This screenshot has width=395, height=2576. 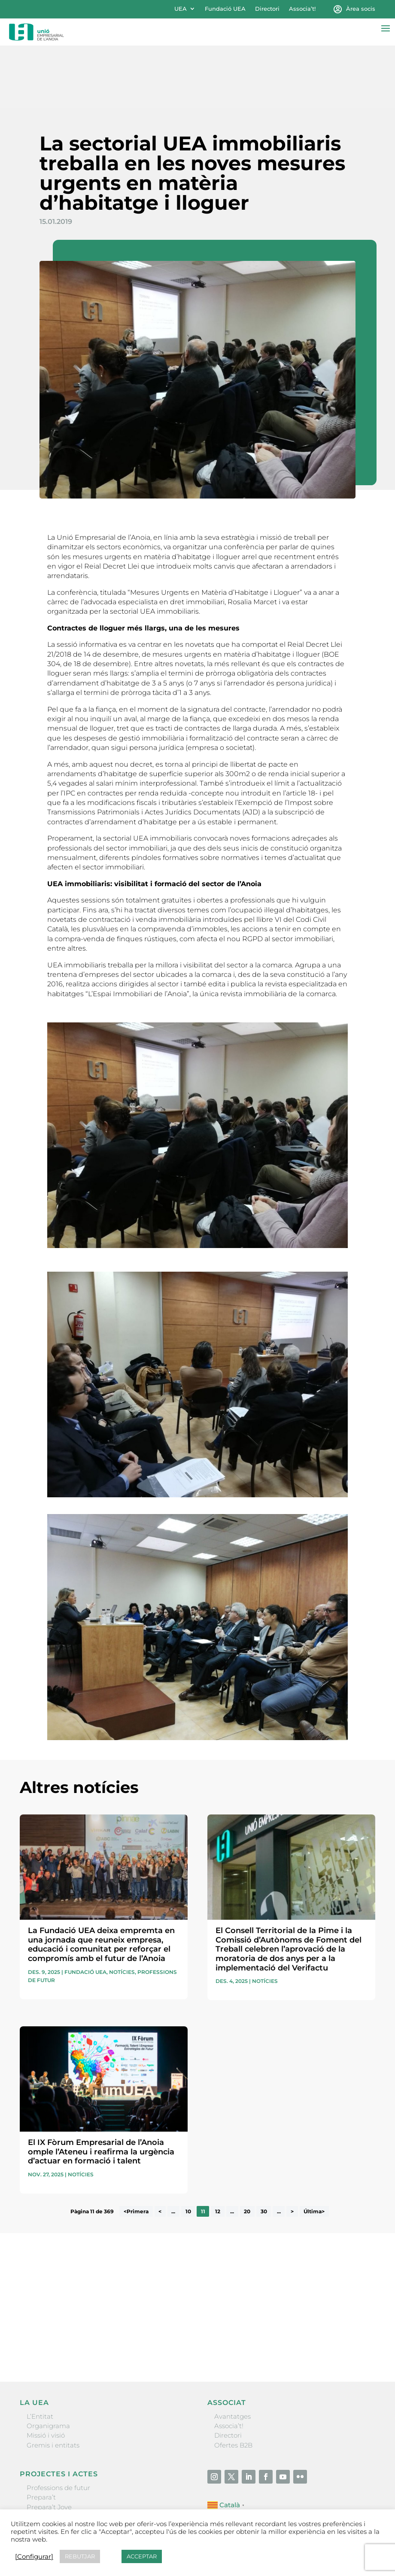 I want to click on <Primera [First Page], so click(x=136, y=2149).